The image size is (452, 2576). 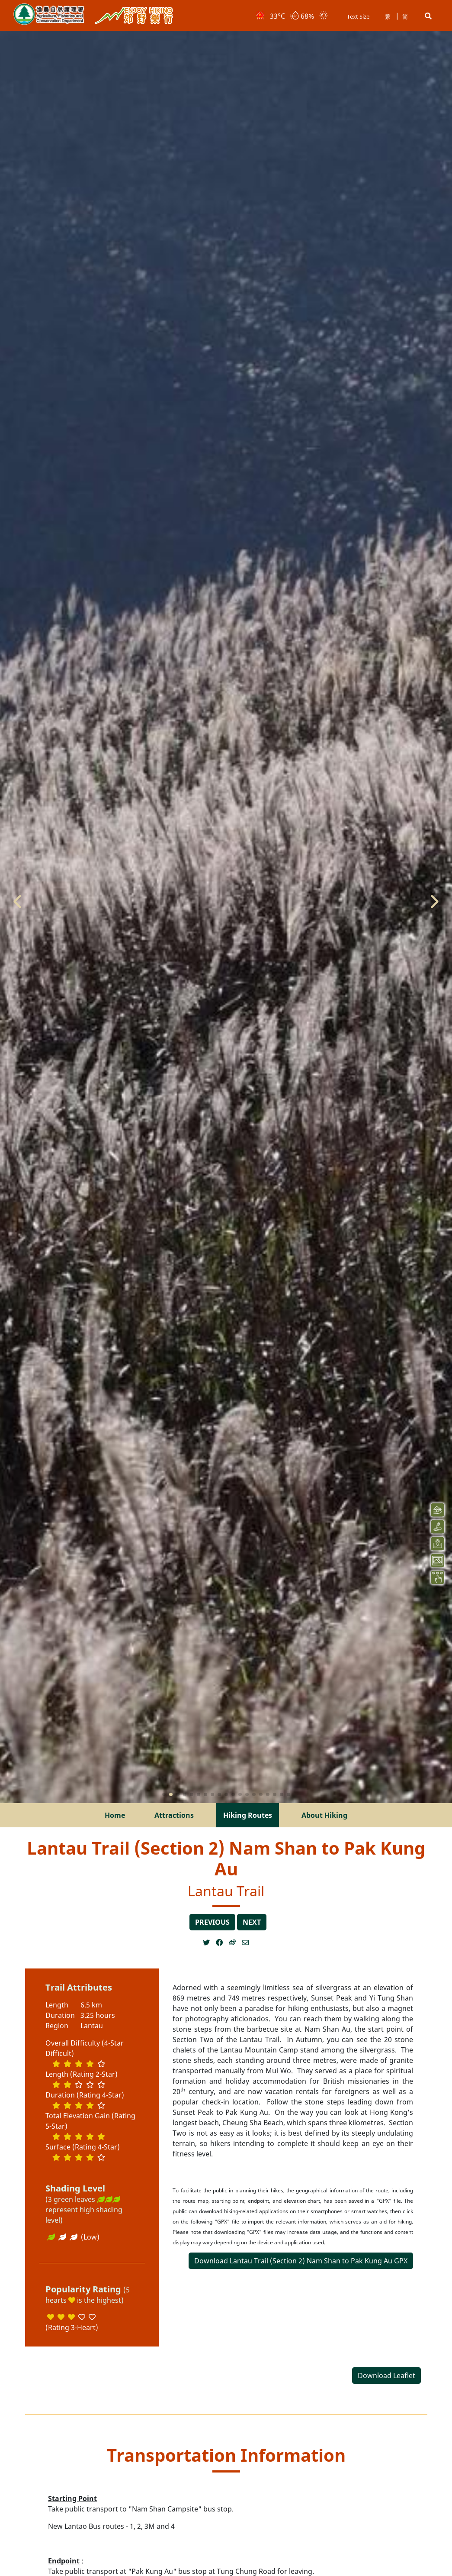 I want to click on [Open a new window], so click(x=209, y=1942).